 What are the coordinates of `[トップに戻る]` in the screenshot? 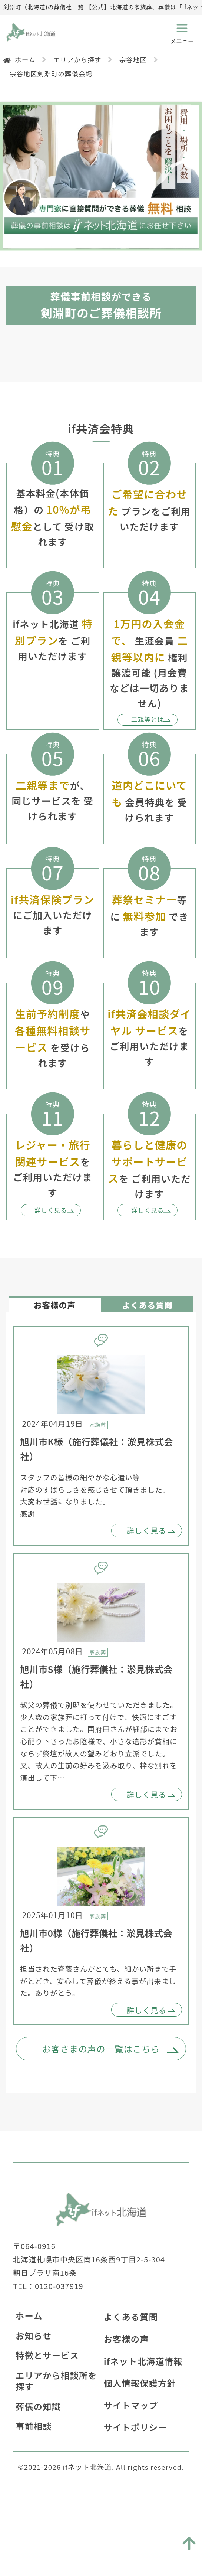 It's located at (187, 2538).